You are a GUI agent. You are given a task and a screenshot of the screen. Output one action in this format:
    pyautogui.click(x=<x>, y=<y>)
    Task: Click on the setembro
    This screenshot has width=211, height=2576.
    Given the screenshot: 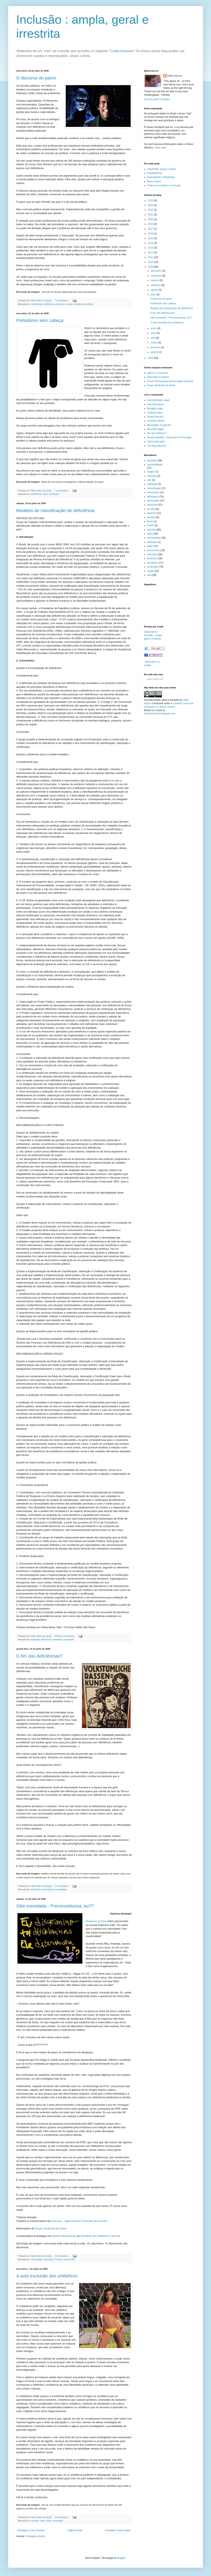 What is the action you would take?
    pyautogui.click(x=156, y=285)
    